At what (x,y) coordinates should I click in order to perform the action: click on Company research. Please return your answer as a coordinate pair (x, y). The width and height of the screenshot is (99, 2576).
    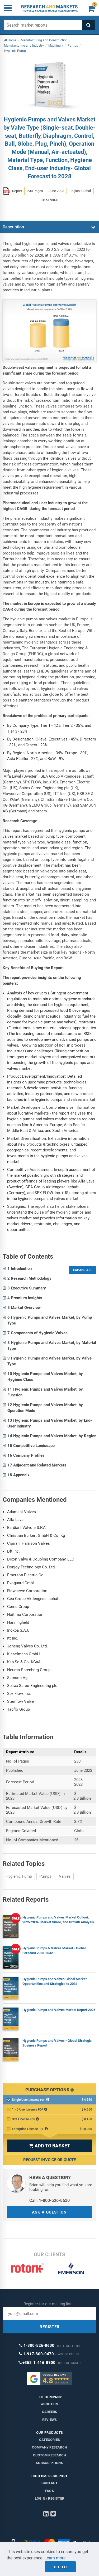
    Looking at the image, I should click on (49, 2447).